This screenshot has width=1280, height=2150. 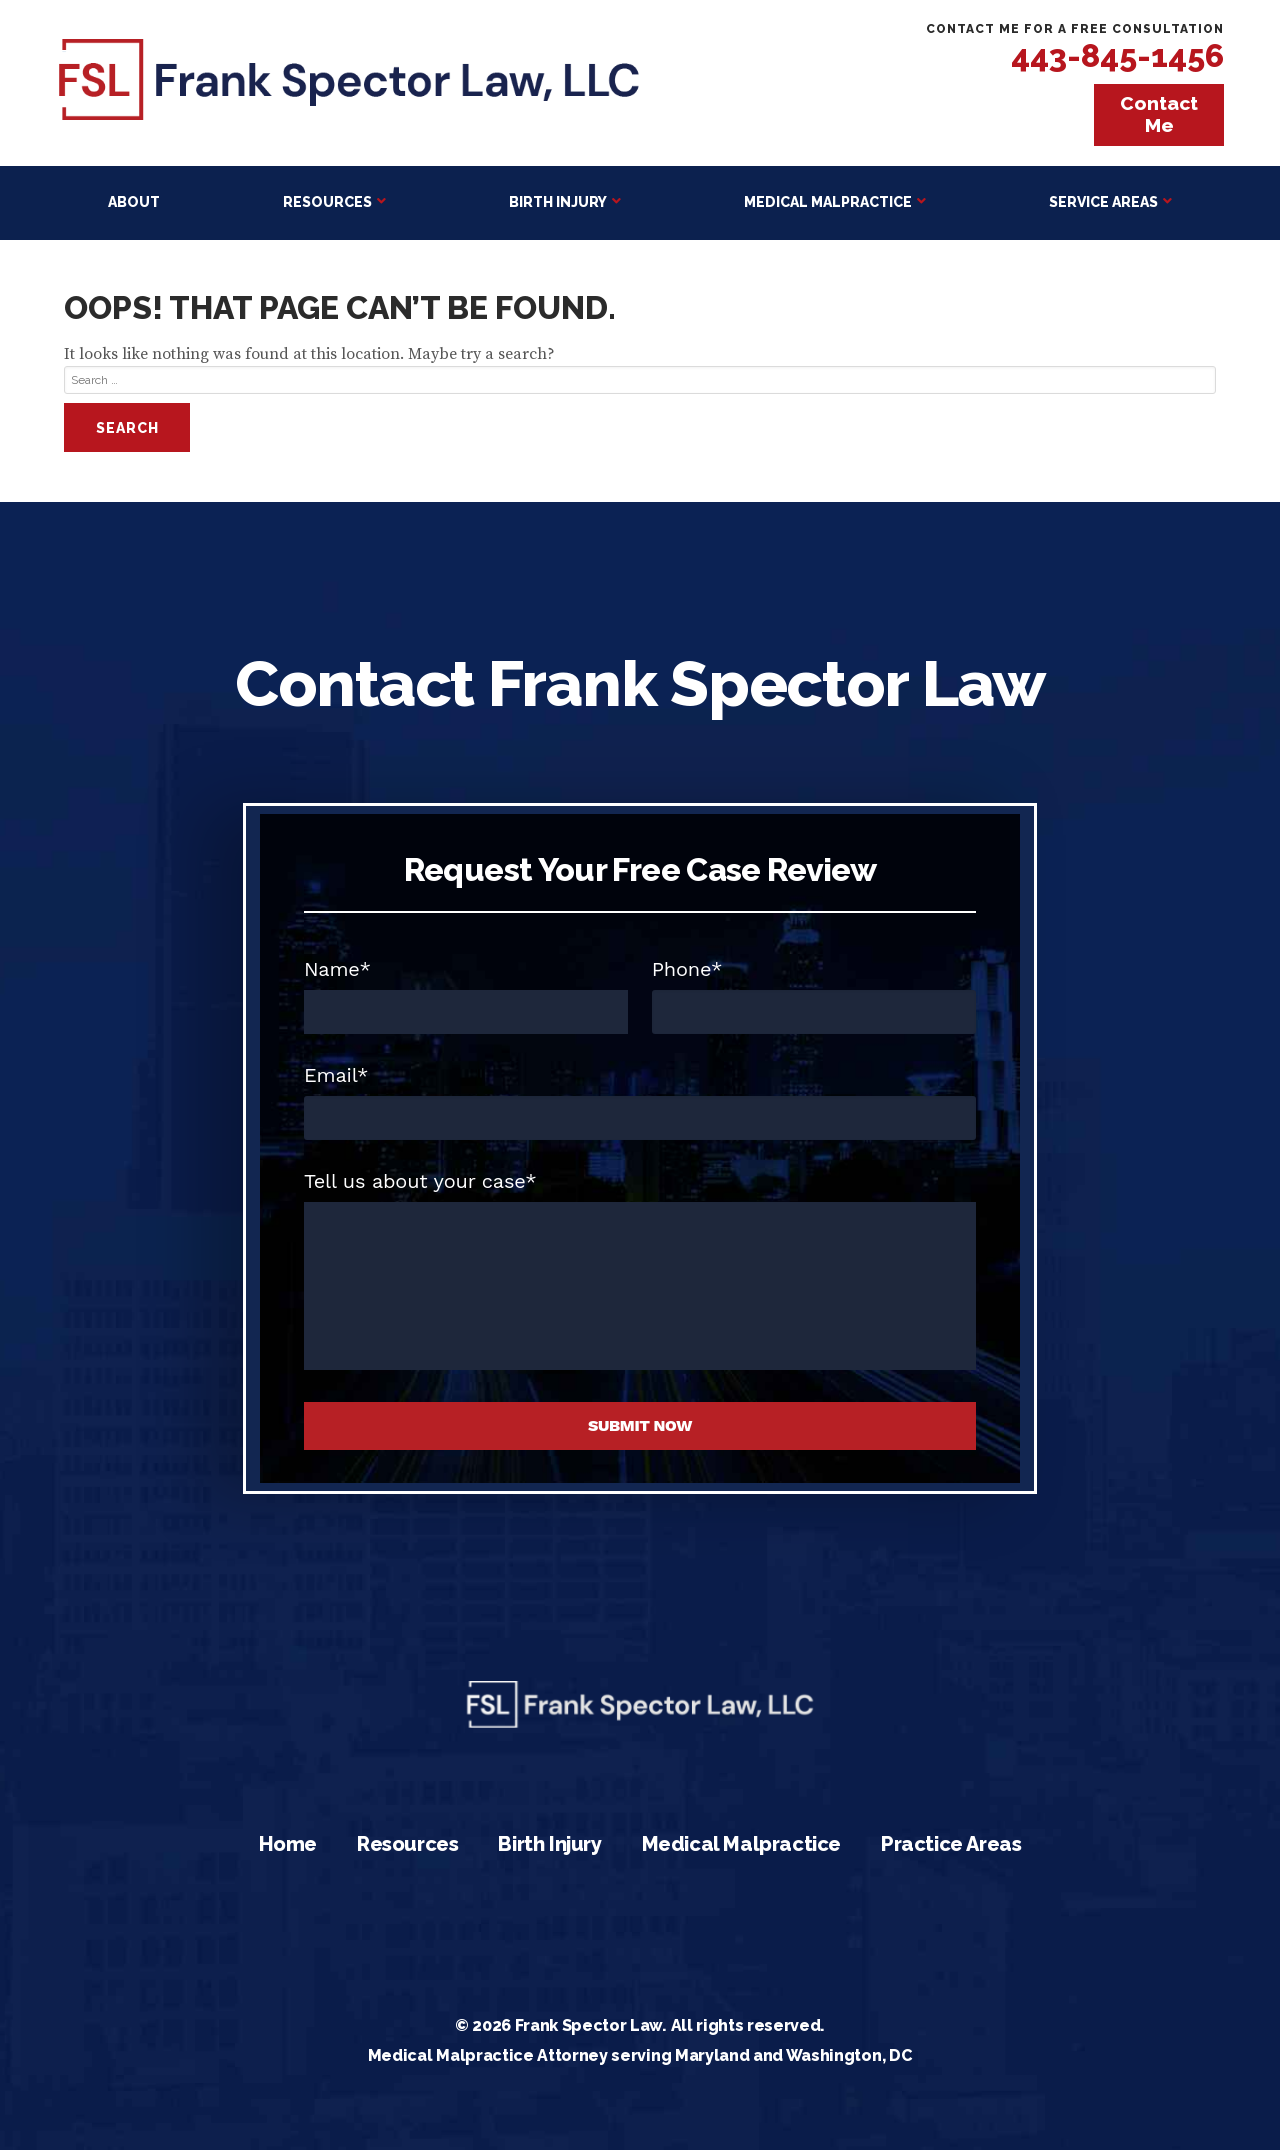 I want to click on Name*, so click(x=337, y=969).